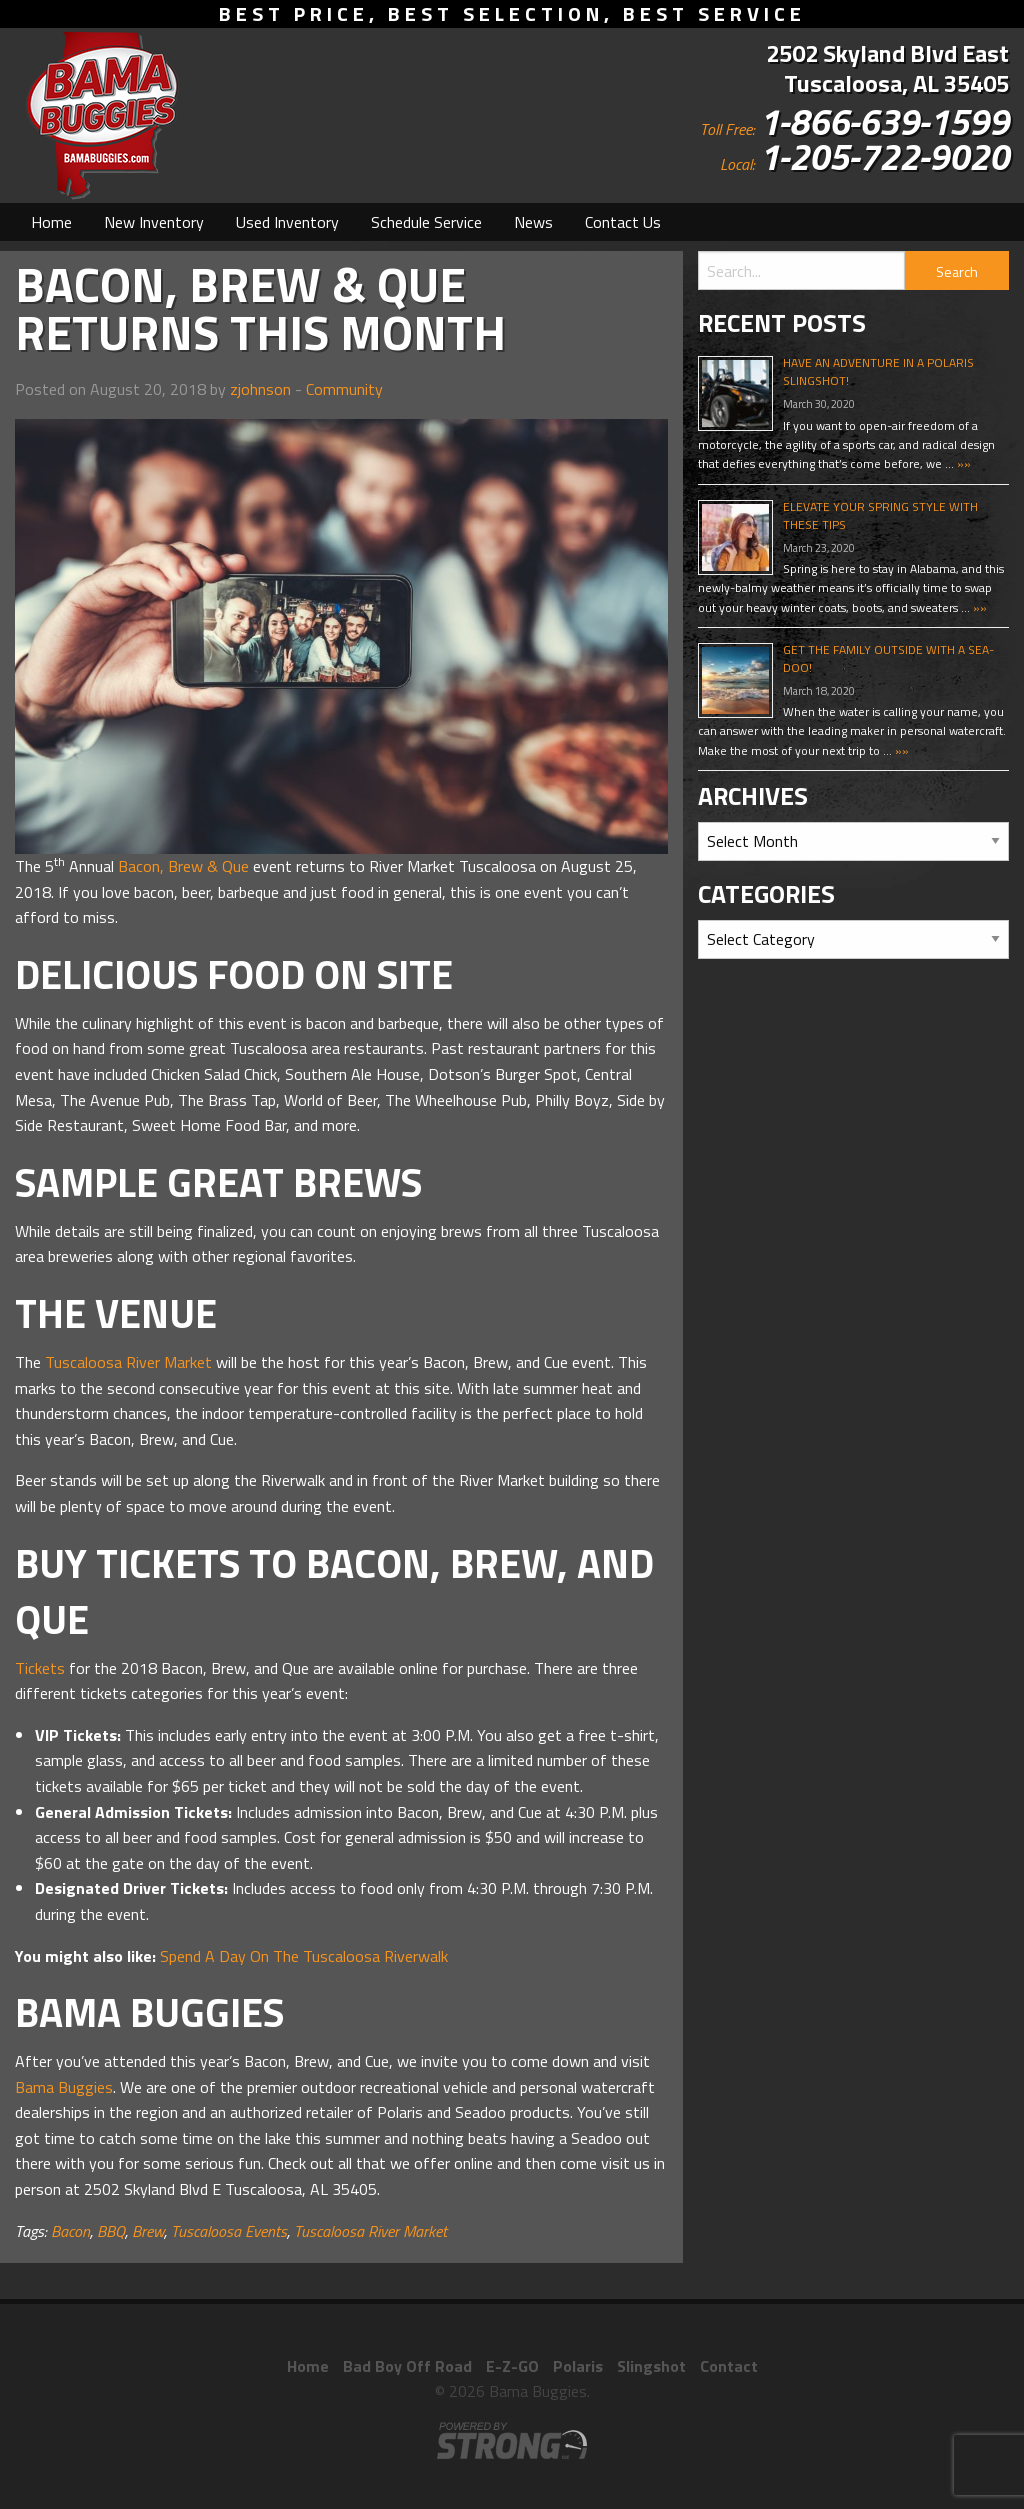 This screenshot has height=2509, width=1024. What do you see at coordinates (64, 2087) in the screenshot?
I see `Bama Buggies` at bounding box center [64, 2087].